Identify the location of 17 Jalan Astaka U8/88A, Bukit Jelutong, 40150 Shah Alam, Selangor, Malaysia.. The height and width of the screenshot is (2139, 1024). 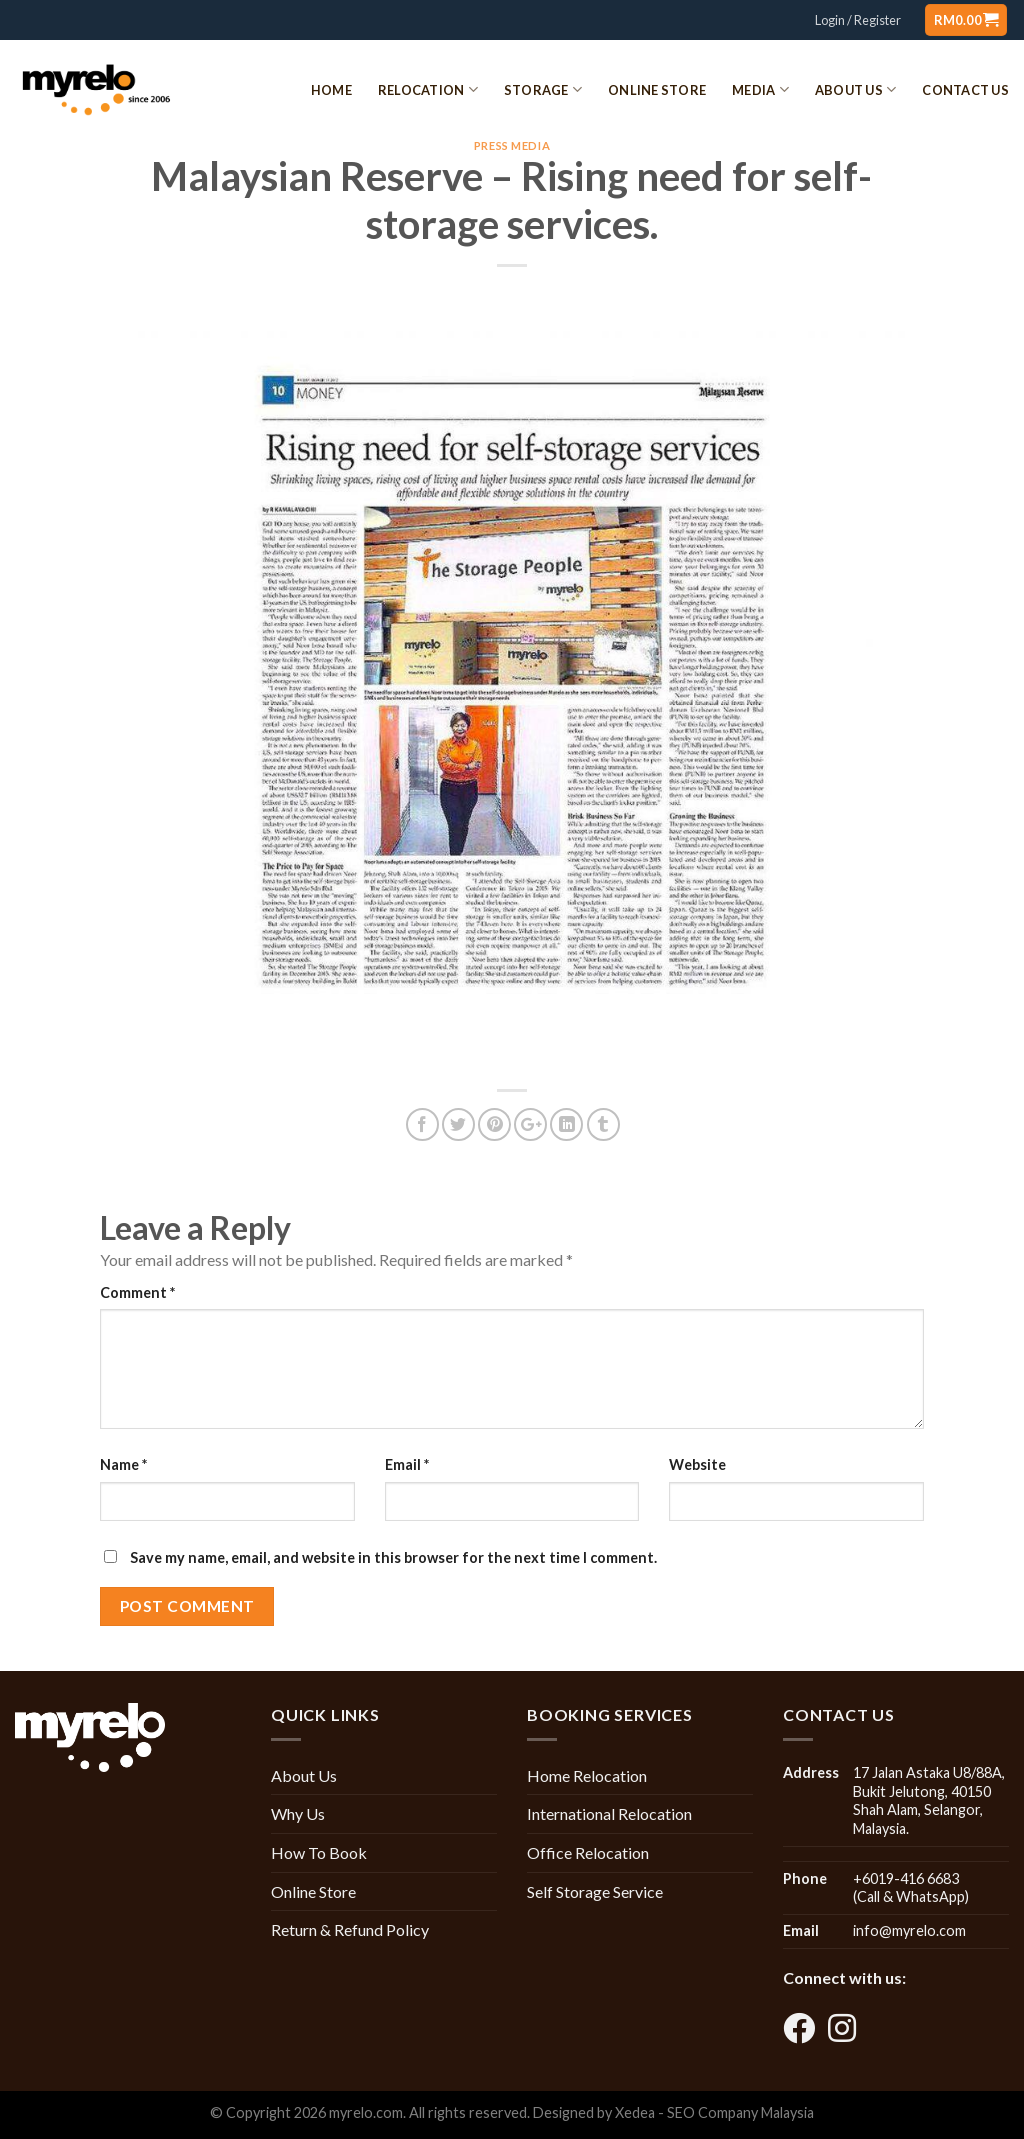
(929, 1800).